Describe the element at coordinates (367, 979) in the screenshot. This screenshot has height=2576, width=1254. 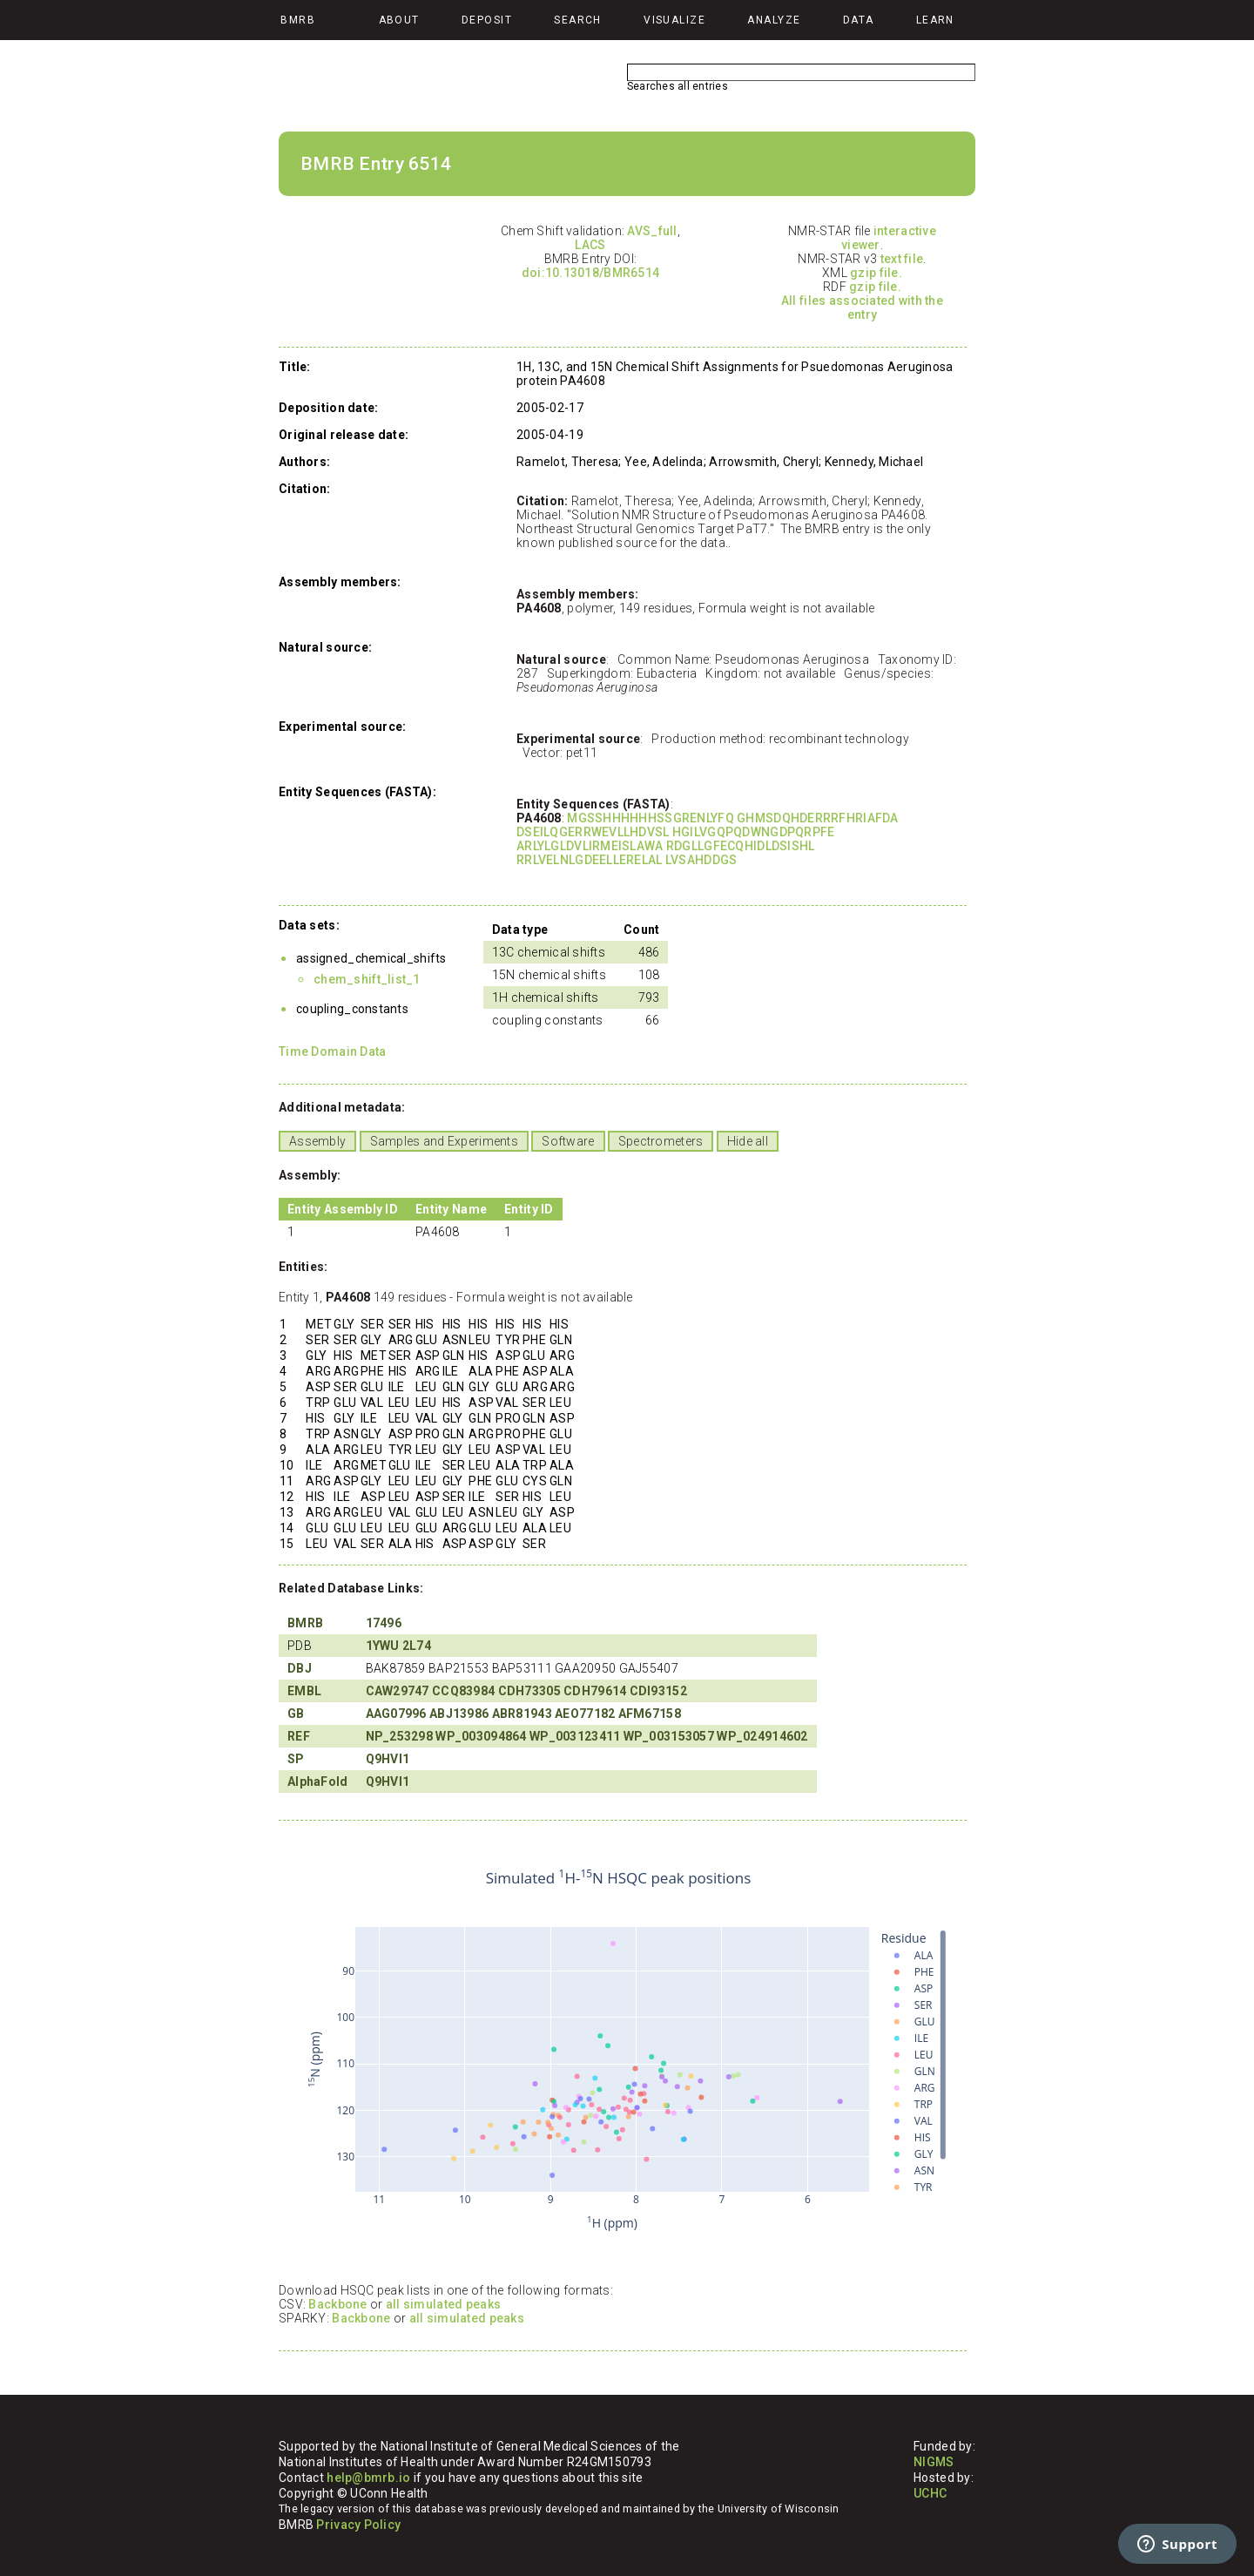
I see `chem_shift_list_1` at that location.